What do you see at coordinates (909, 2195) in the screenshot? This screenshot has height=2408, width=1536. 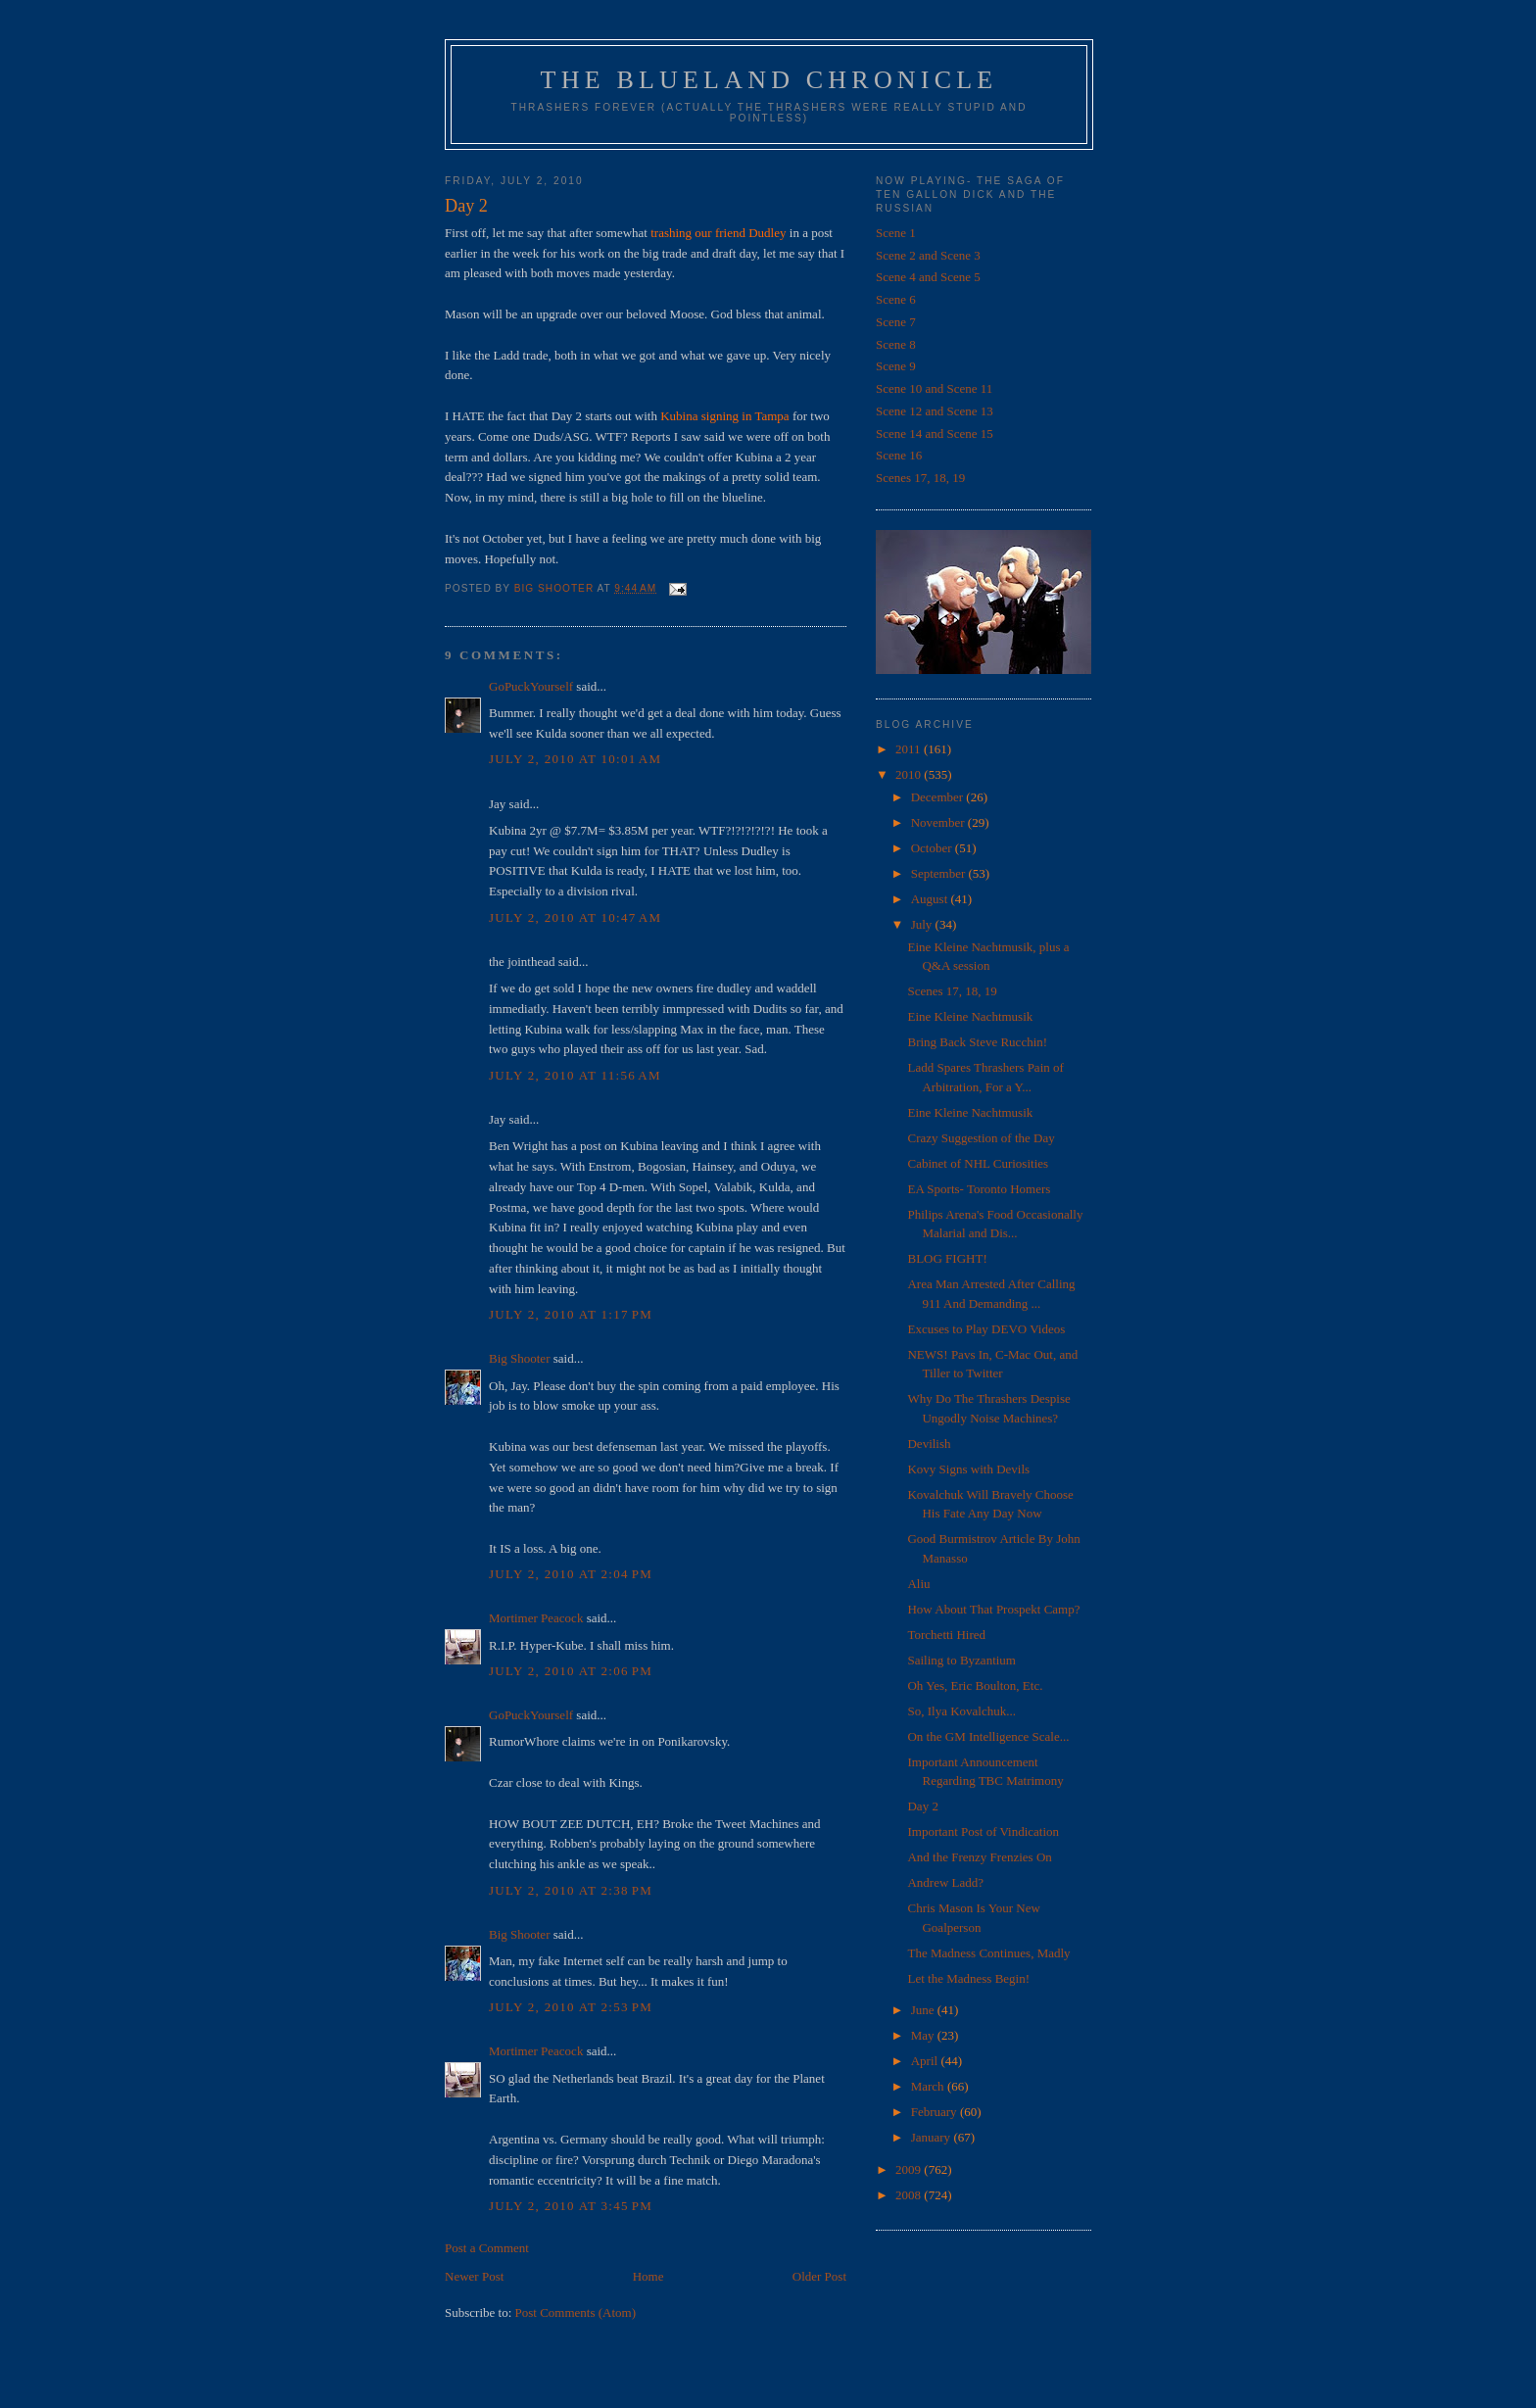 I see `2008` at bounding box center [909, 2195].